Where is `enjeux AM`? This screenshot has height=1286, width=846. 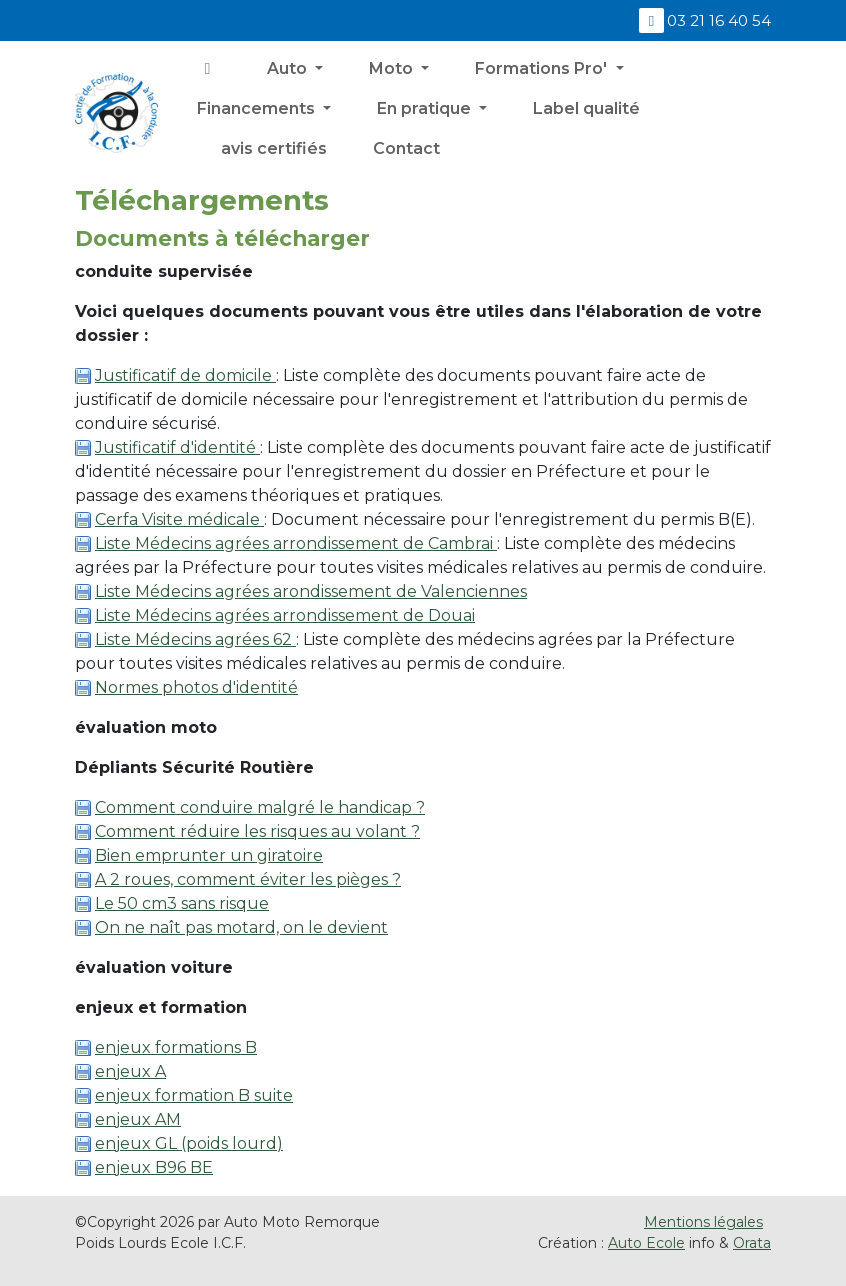 enjeux AM is located at coordinates (138, 1119).